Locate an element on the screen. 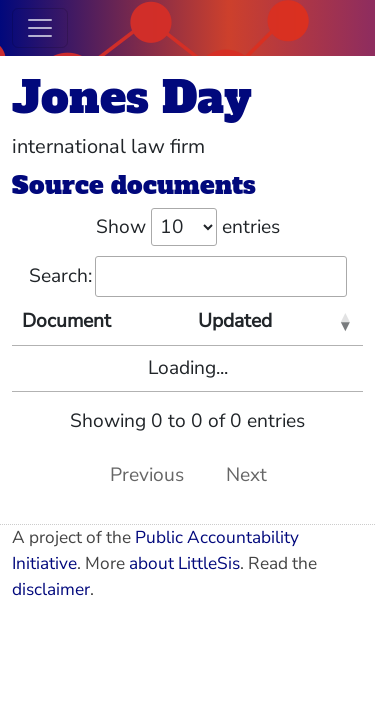  Show entries is located at coordinates (188, 227).